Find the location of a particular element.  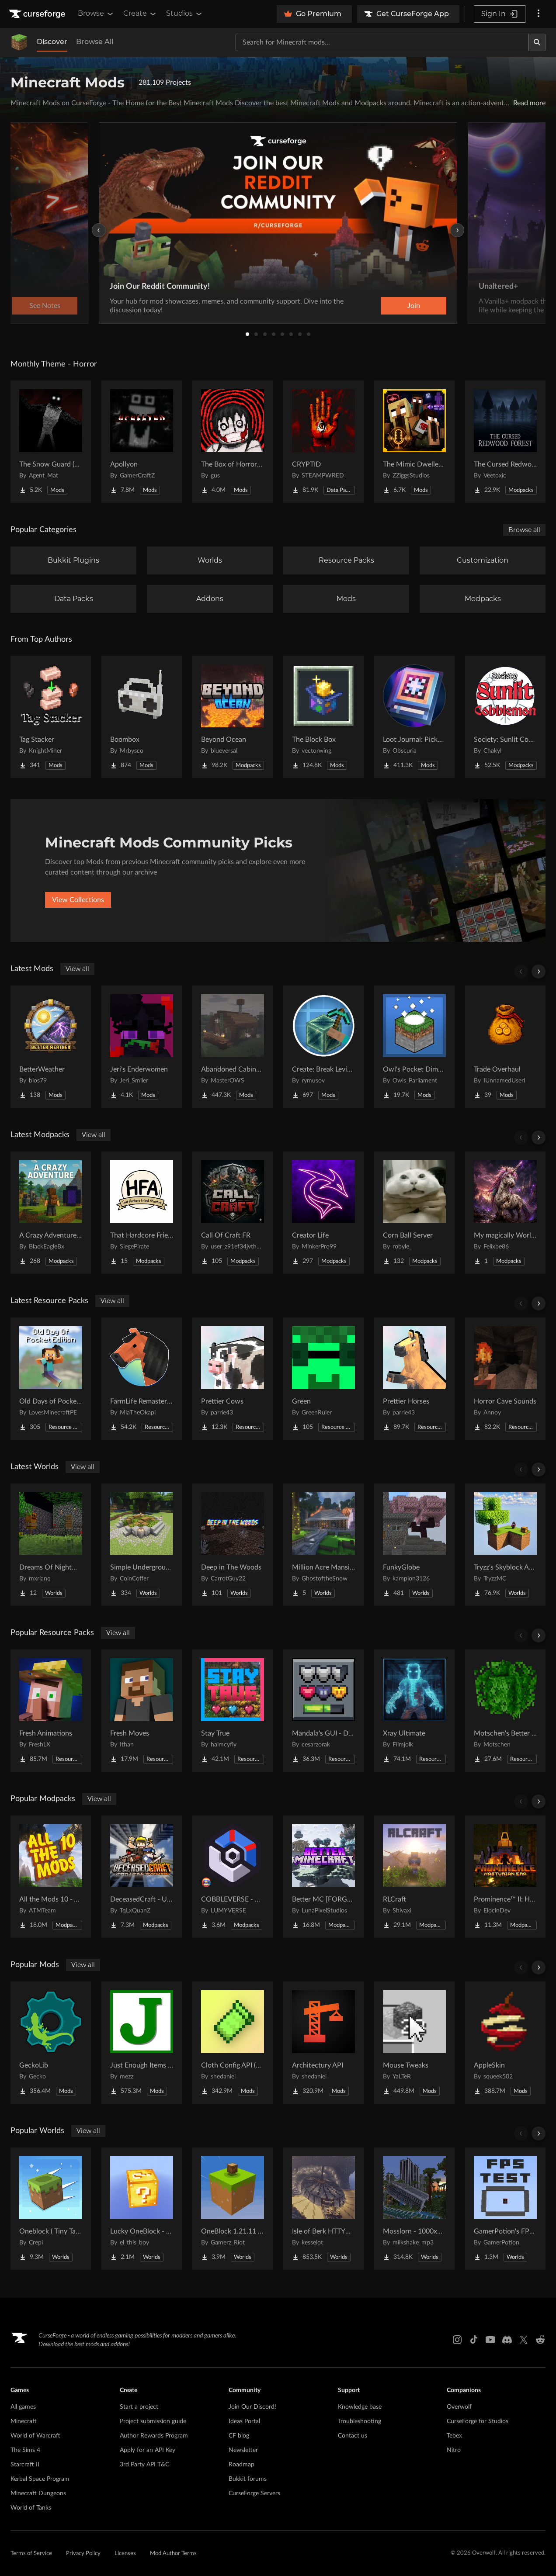

[Go to Dreams Of Nightmares Project Page] is located at coordinates (50, 1544).